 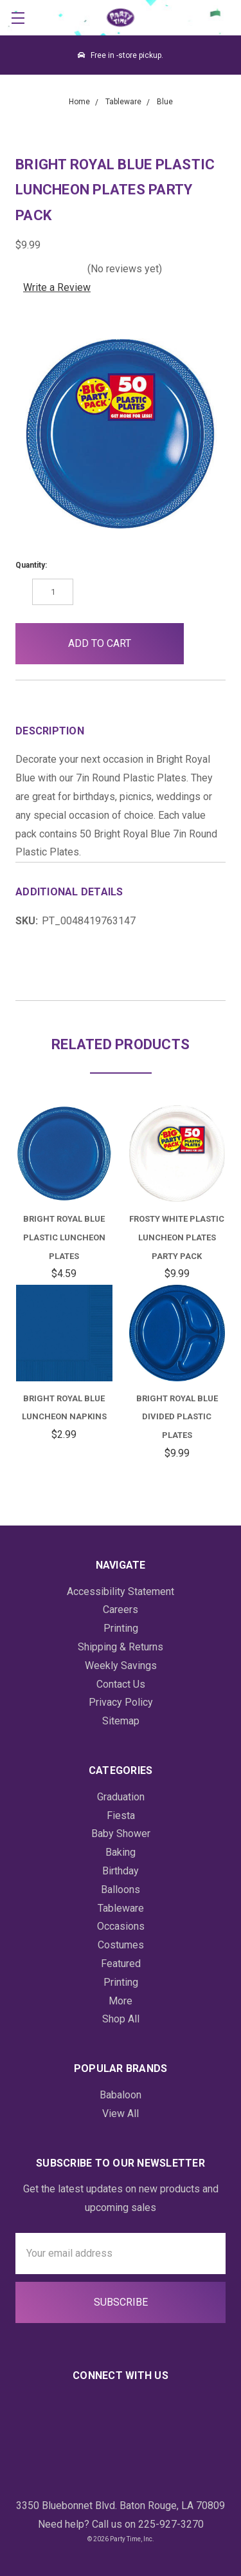 What do you see at coordinates (120, 2001) in the screenshot?
I see `More` at bounding box center [120, 2001].